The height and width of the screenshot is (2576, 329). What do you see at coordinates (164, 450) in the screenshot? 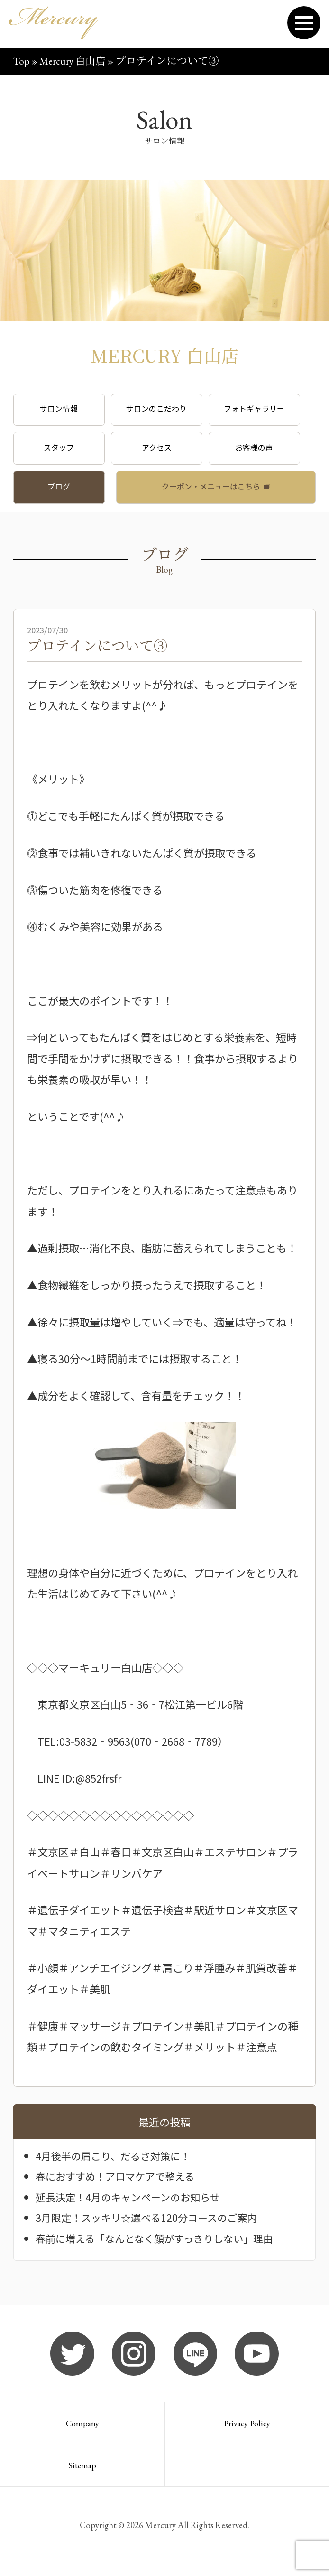
I see `アクセス` at bounding box center [164, 450].